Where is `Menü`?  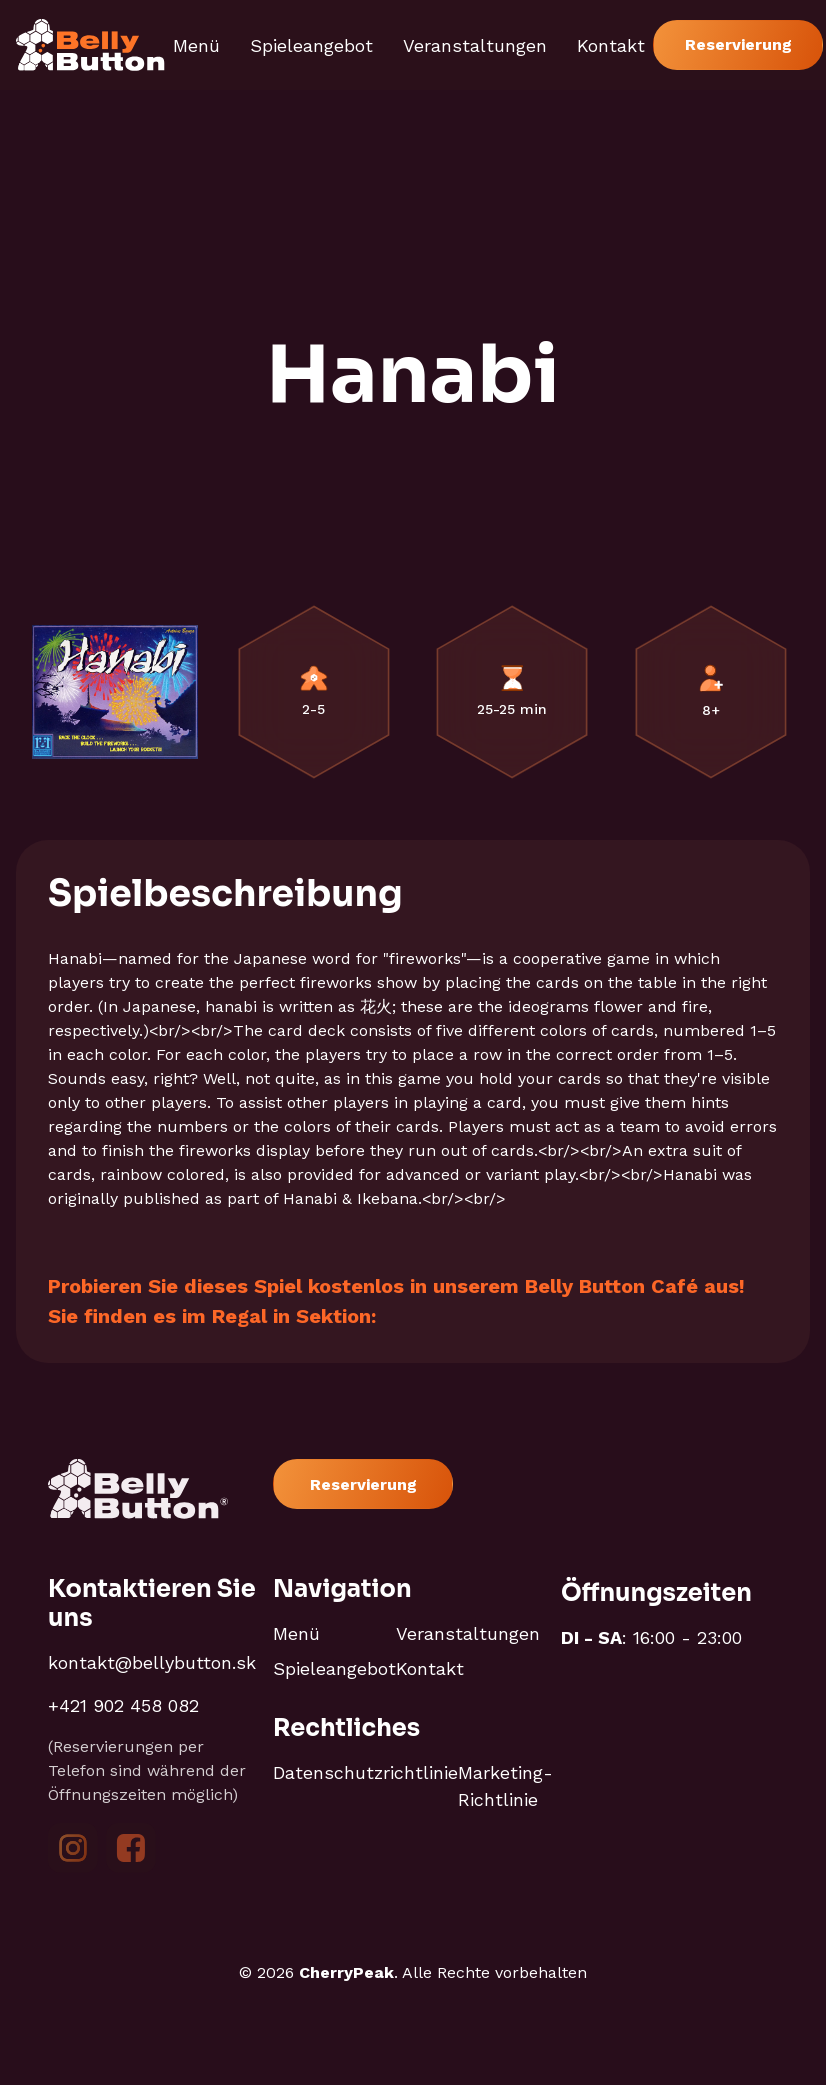 Menü is located at coordinates (196, 45).